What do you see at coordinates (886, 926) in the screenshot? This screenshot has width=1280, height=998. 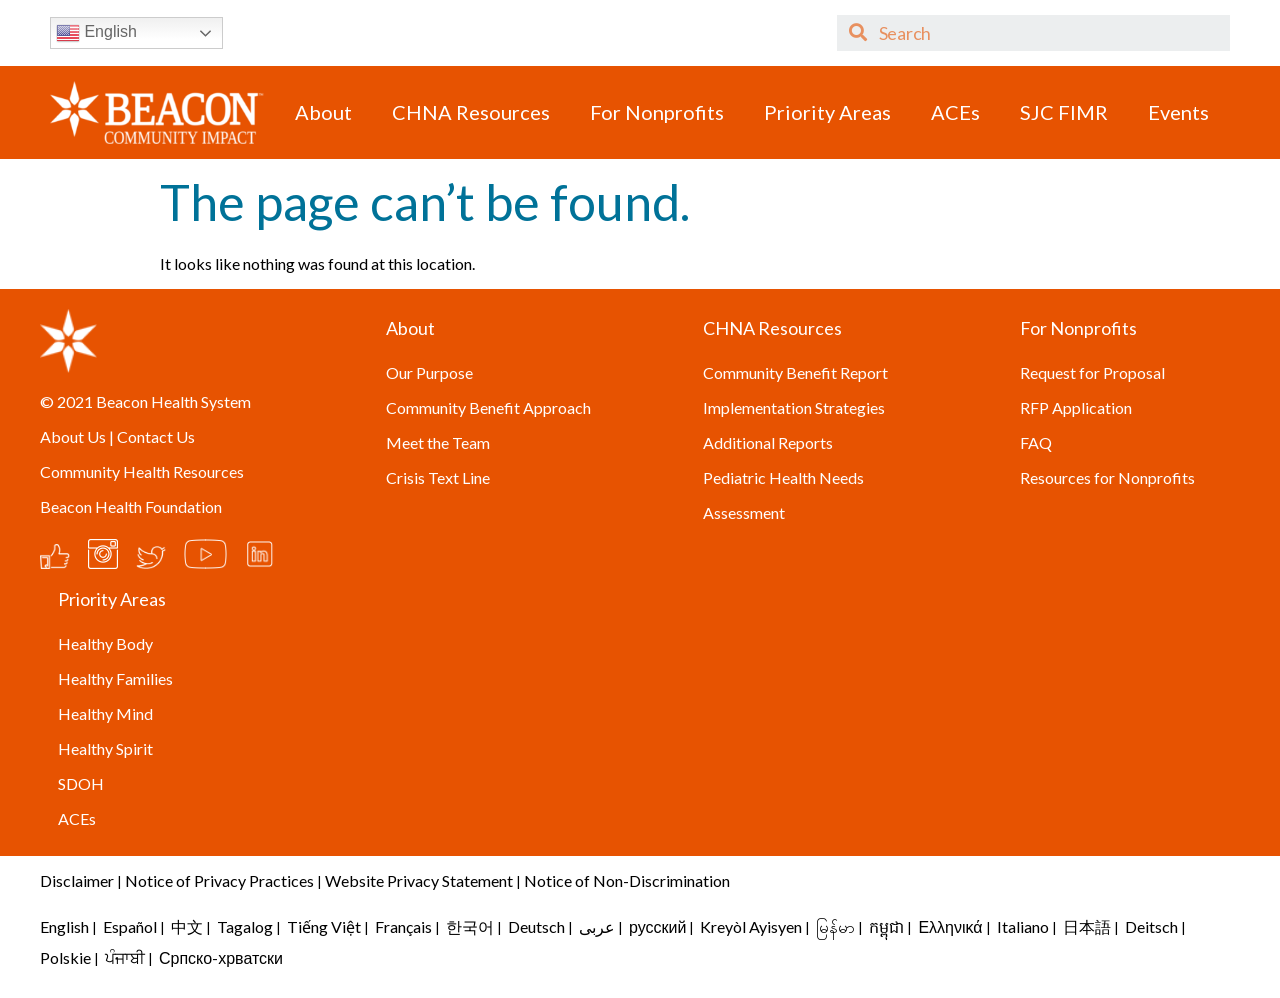 I see `កម្ពុជា` at bounding box center [886, 926].